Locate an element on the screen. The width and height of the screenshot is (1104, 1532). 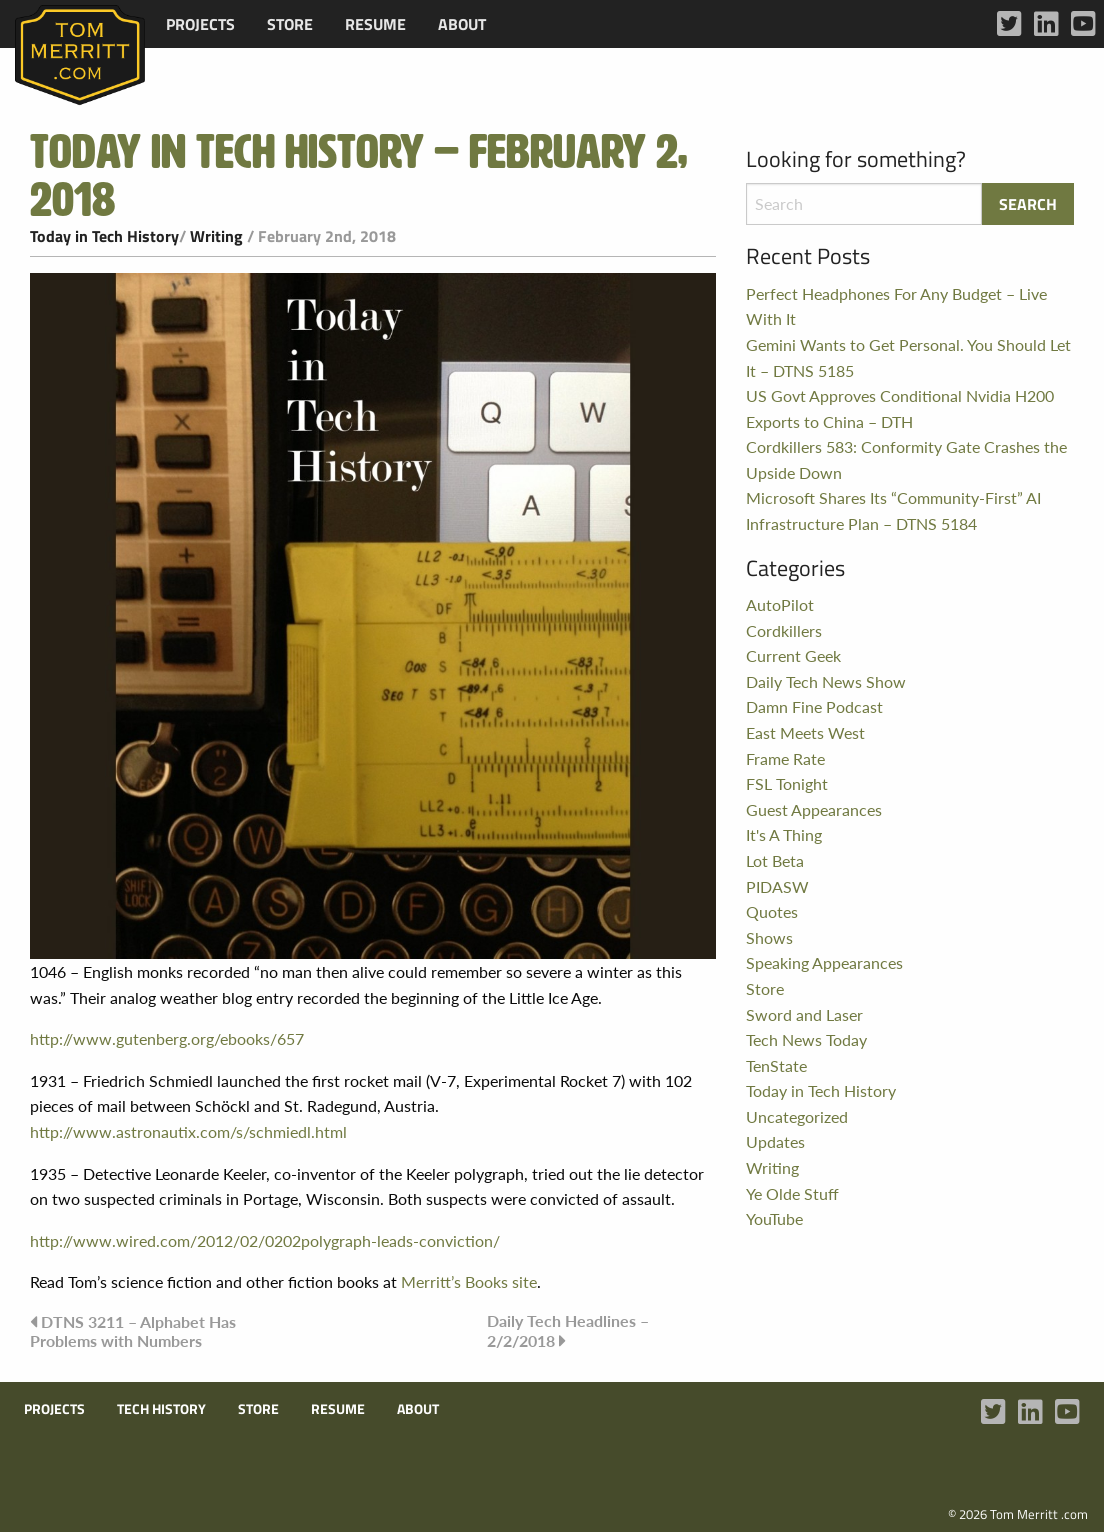
Ye Olde Stuff is located at coordinates (792, 1193).